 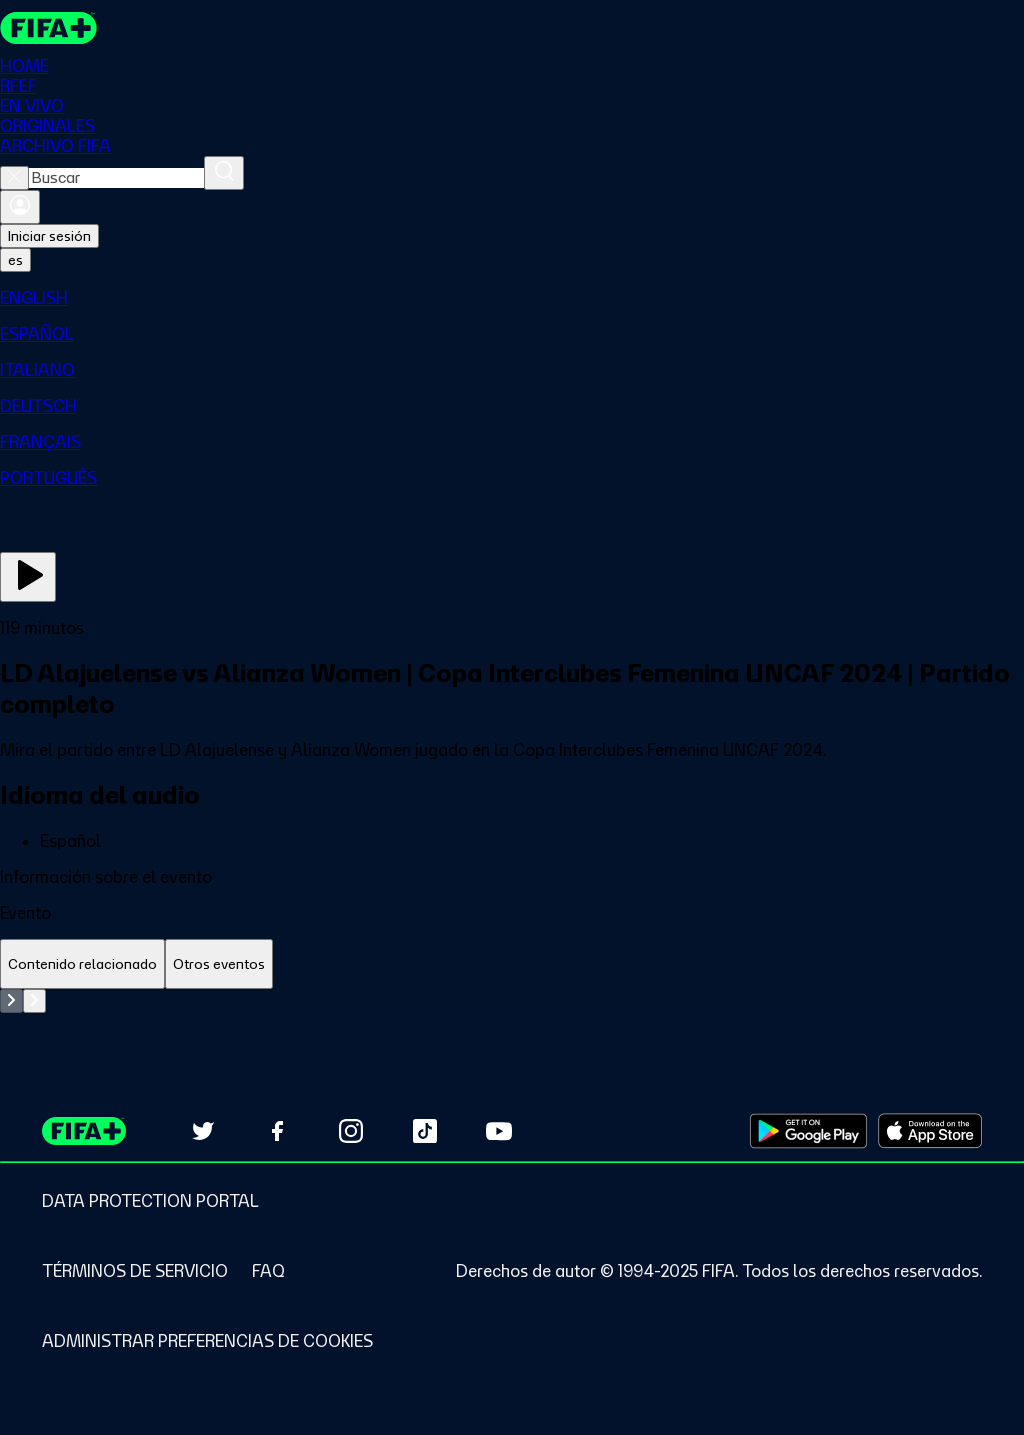 What do you see at coordinates (116, 178) in the screenshot?
I see `[combobox]` at bounding box center [116, 178].